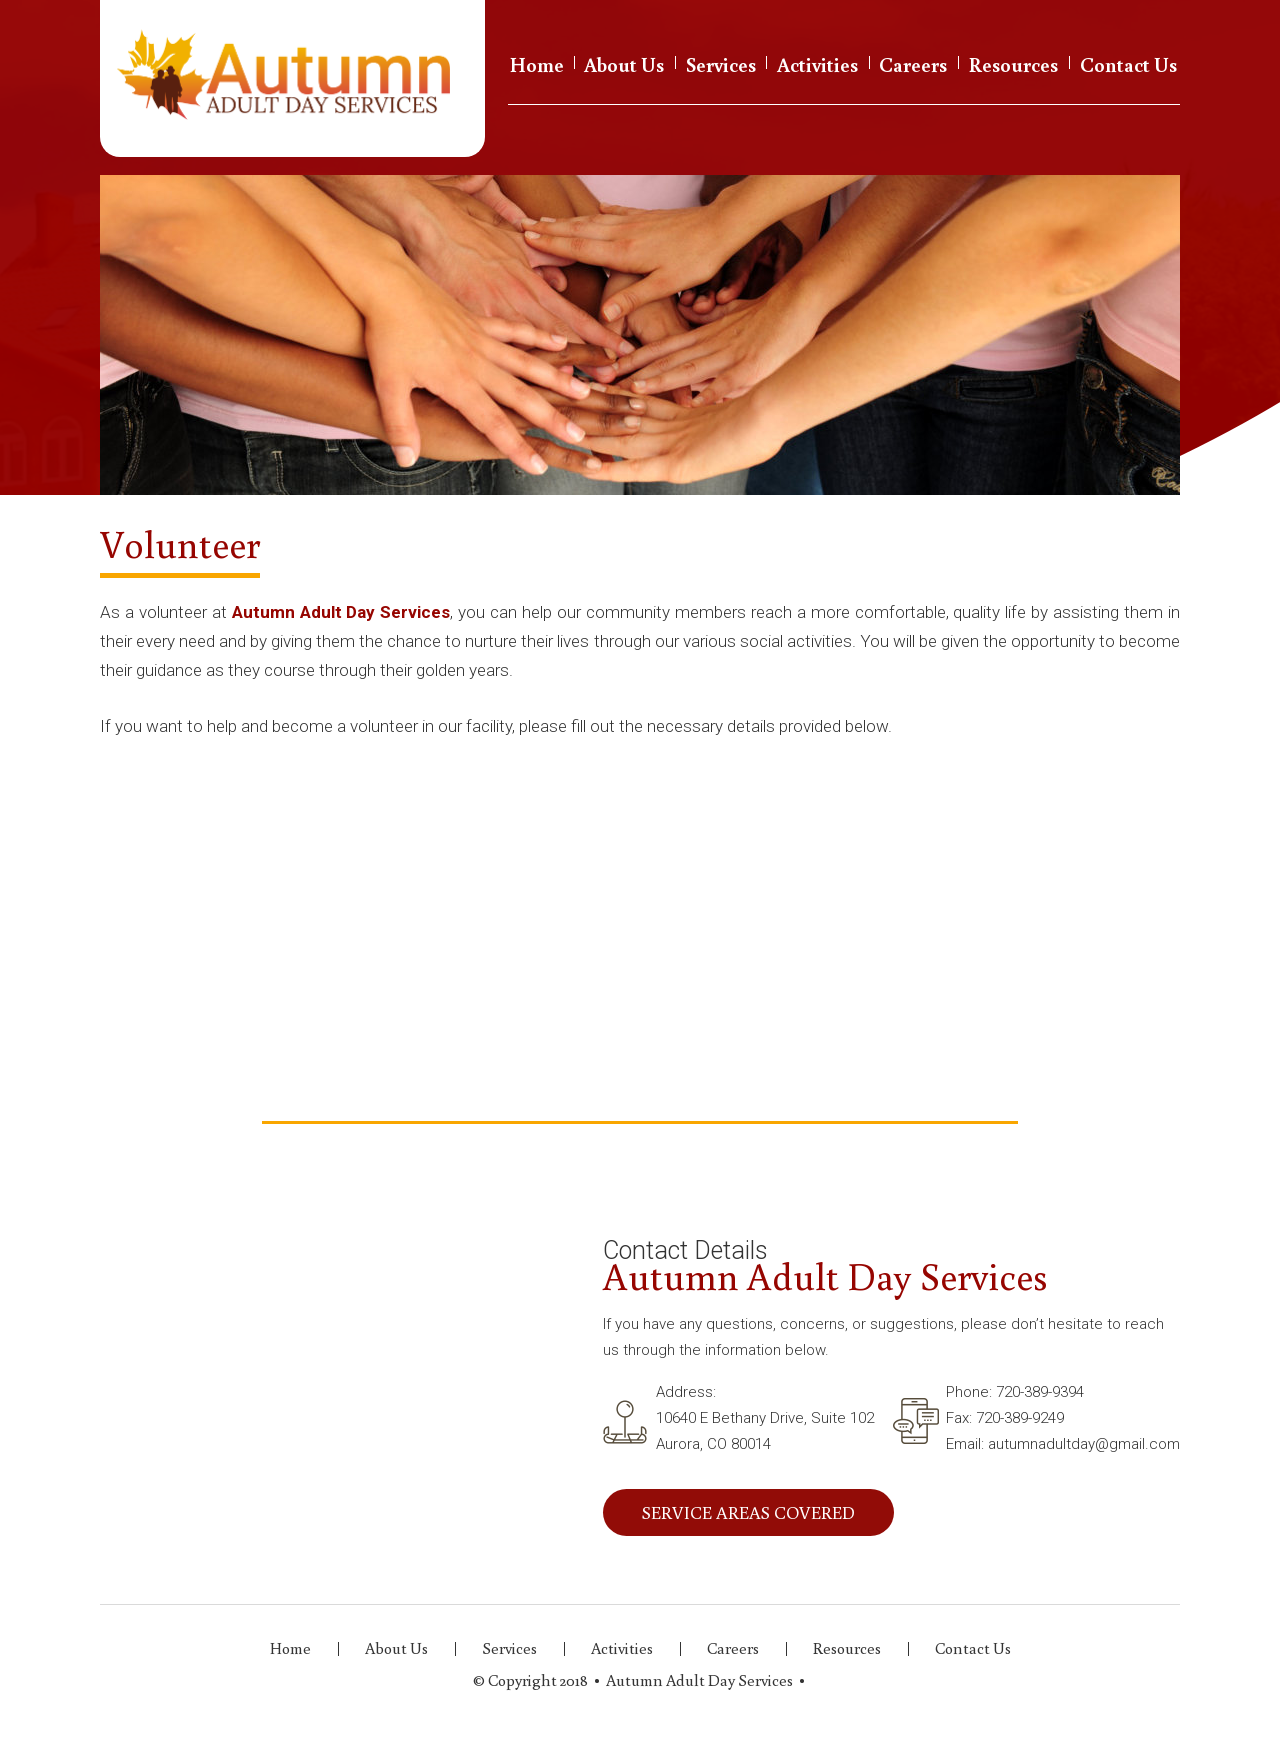  Describe the element at coordinates (537, 64) in the screenshot. I see `Home` at that location.